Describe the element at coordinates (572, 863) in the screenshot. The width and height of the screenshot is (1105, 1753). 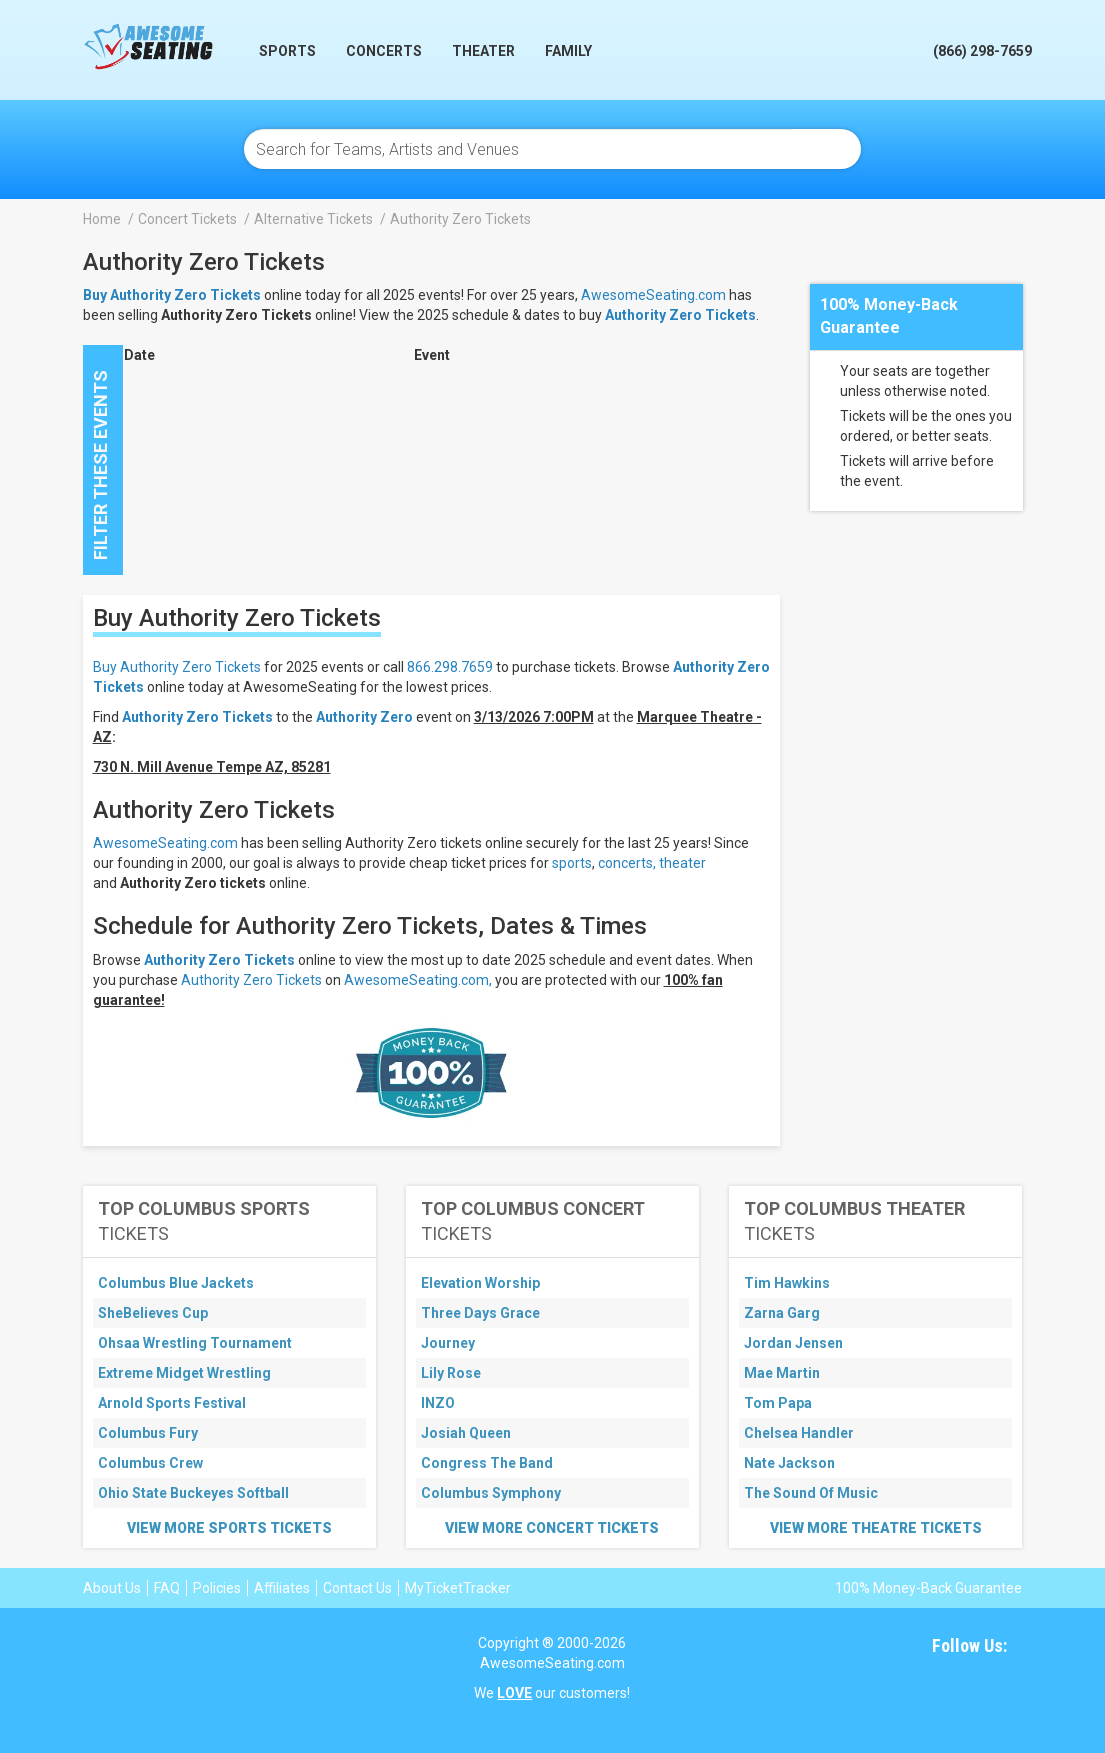
I see `sports` at that location.